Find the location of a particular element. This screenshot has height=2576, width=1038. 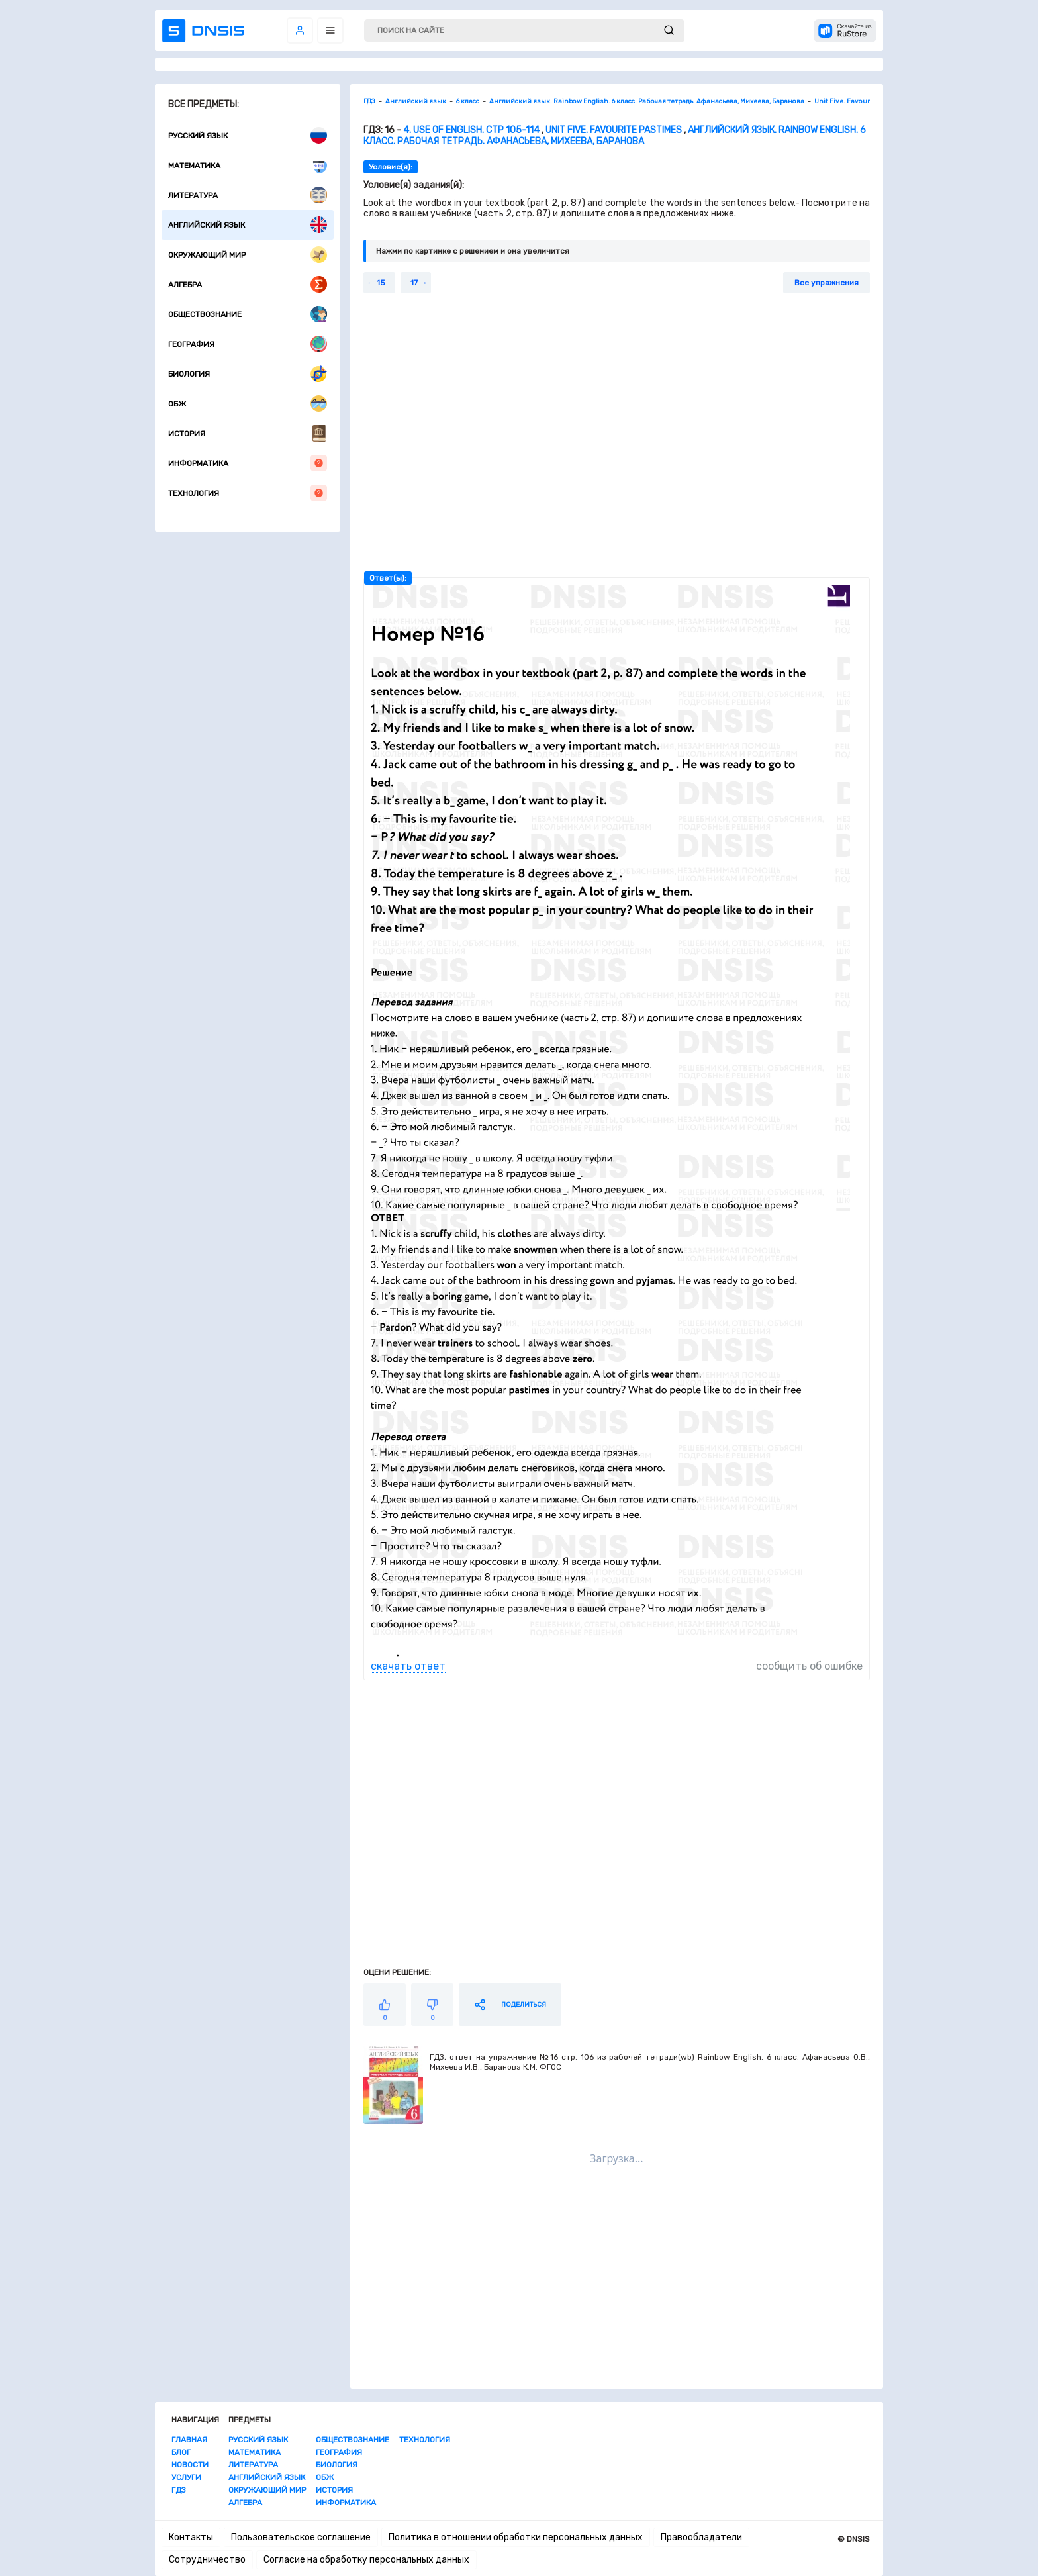

Контакты is located at coordinates (191, 2537).